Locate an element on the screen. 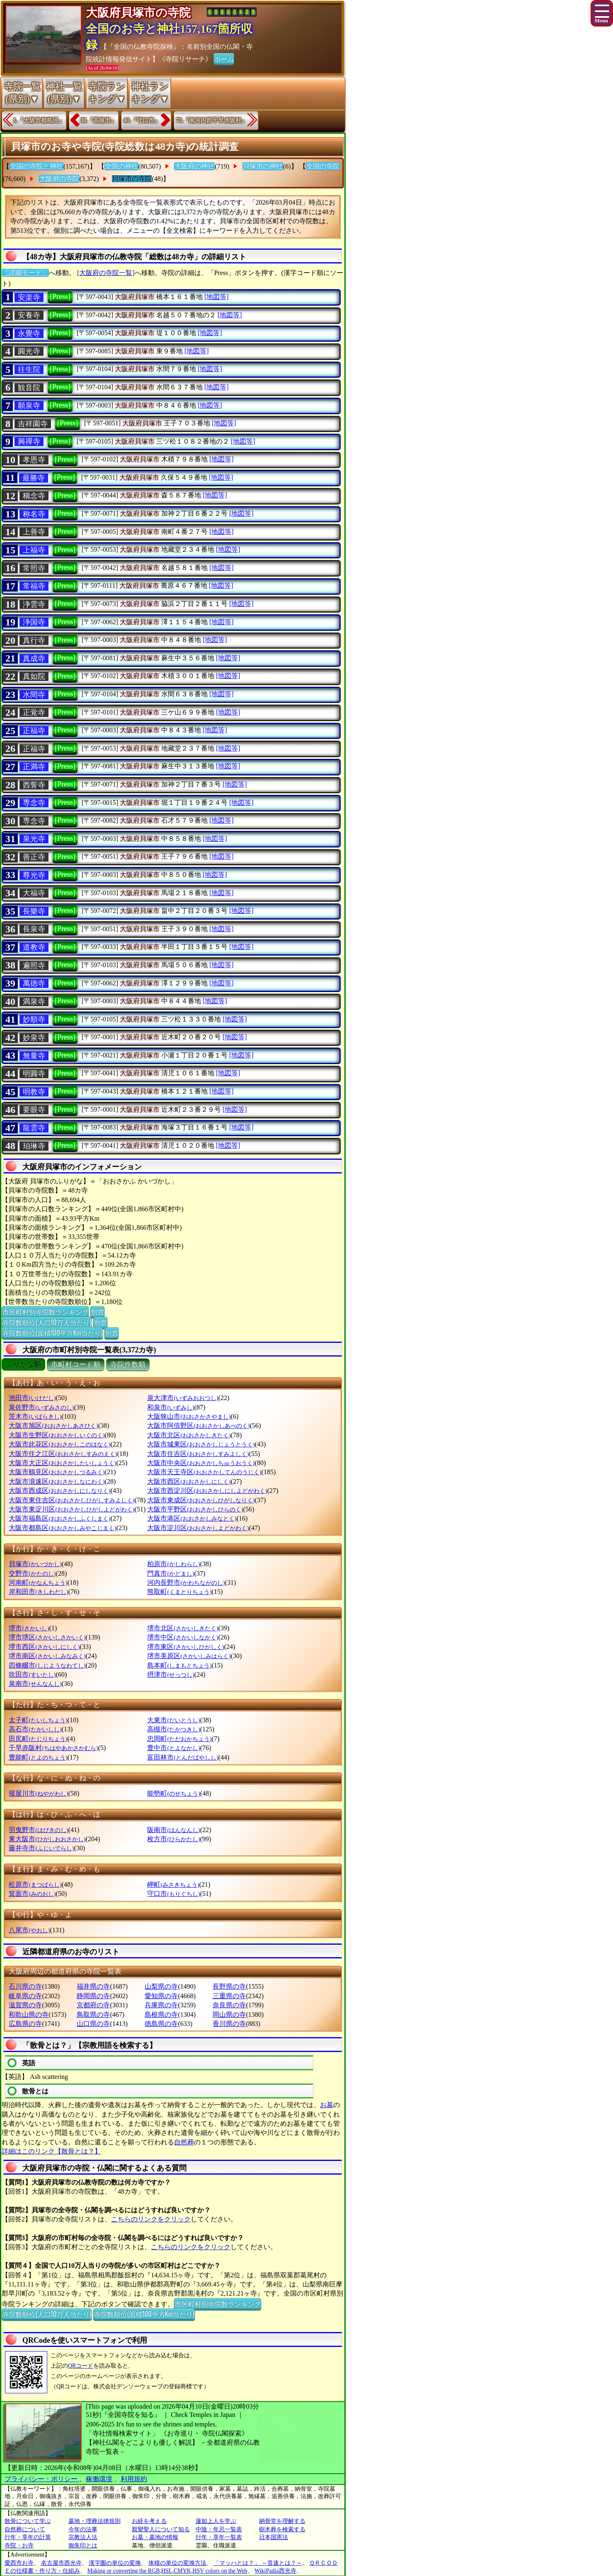 The image size is (613, 2576). 大阪市東住吉区 is located at coordinates (71, 1500).